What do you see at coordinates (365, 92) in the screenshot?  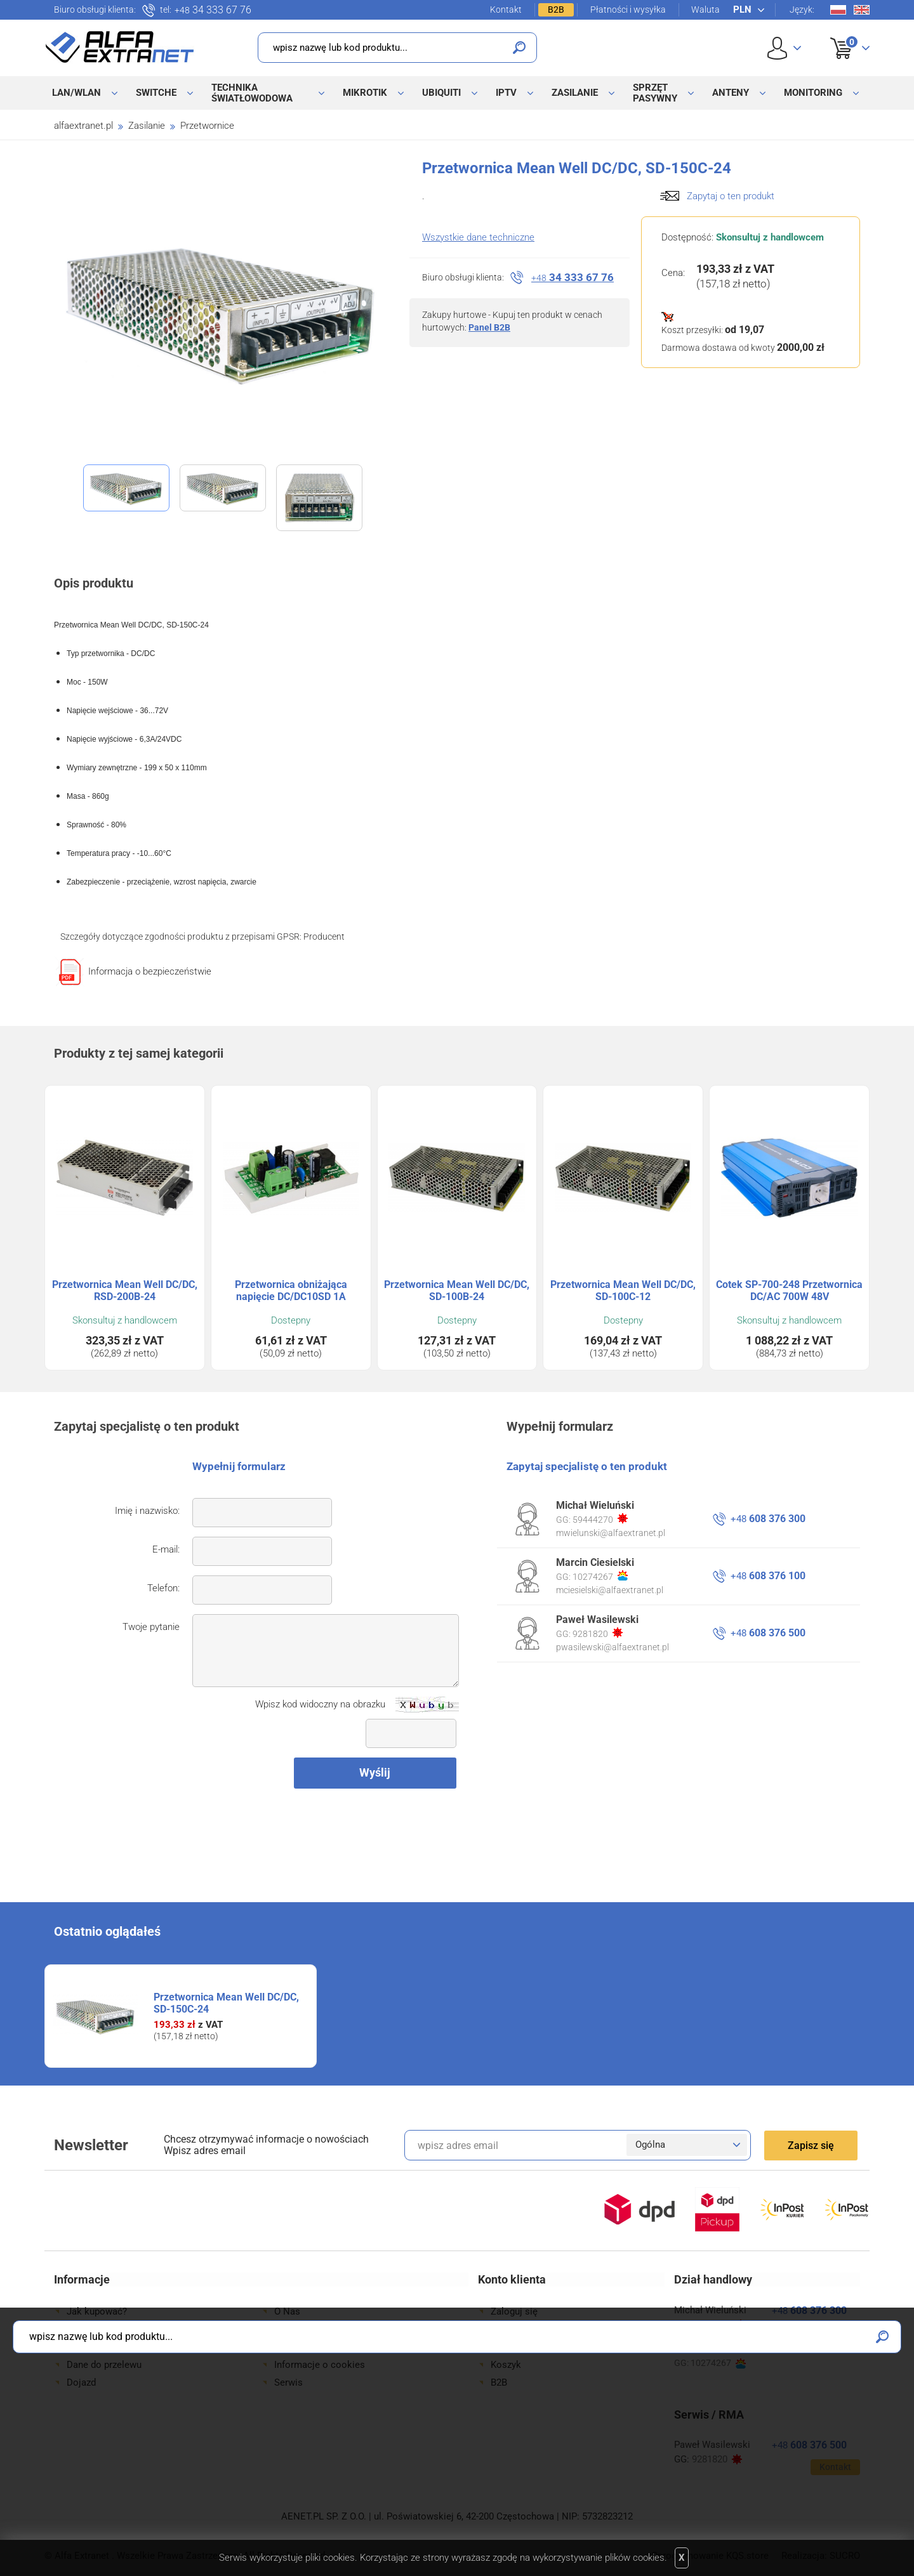 I see `MikroTik` at bounding box center [365, 92].